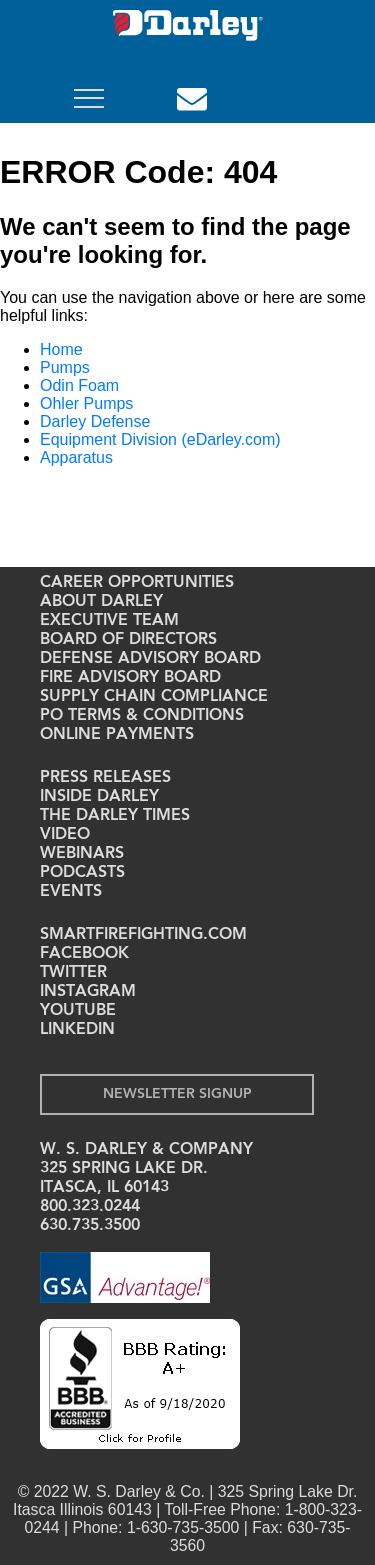 The width and height of the screenshot is (375, 1565). I want to click on 800.323.0244 [menuitem], so click(90, 1207).